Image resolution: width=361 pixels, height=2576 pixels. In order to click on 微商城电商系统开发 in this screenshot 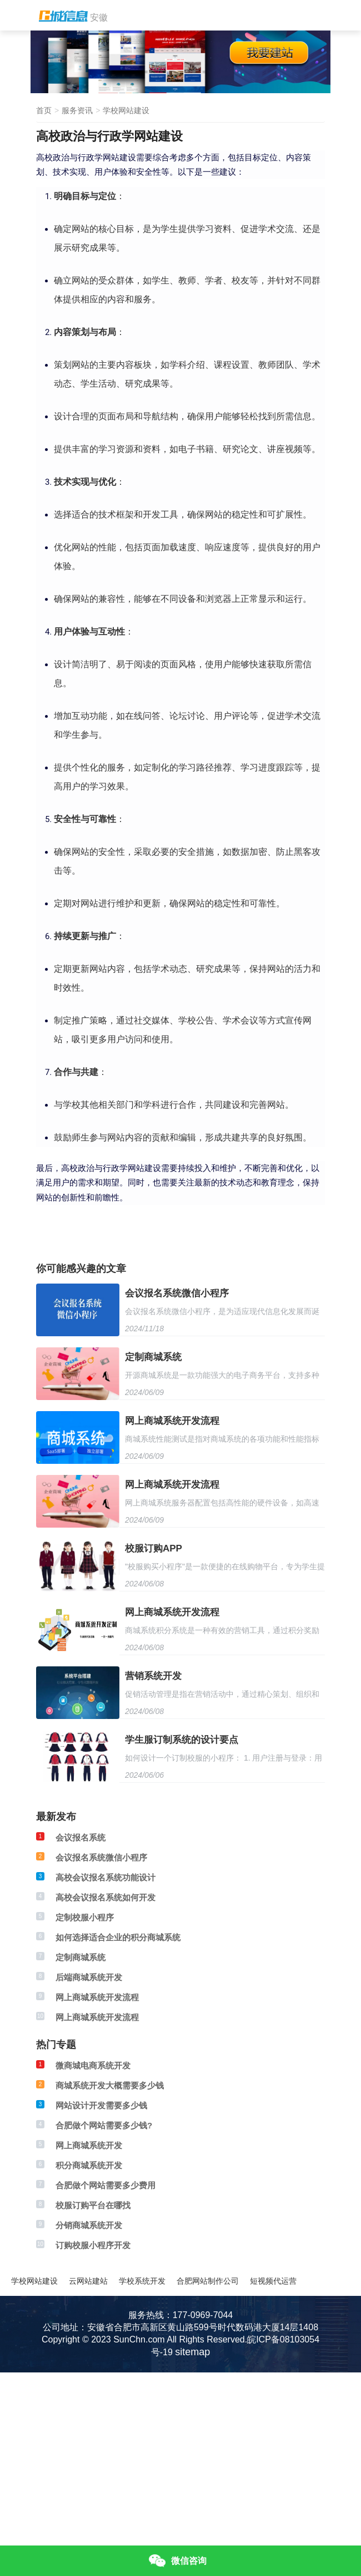, I will do `click(93, 2065)`.